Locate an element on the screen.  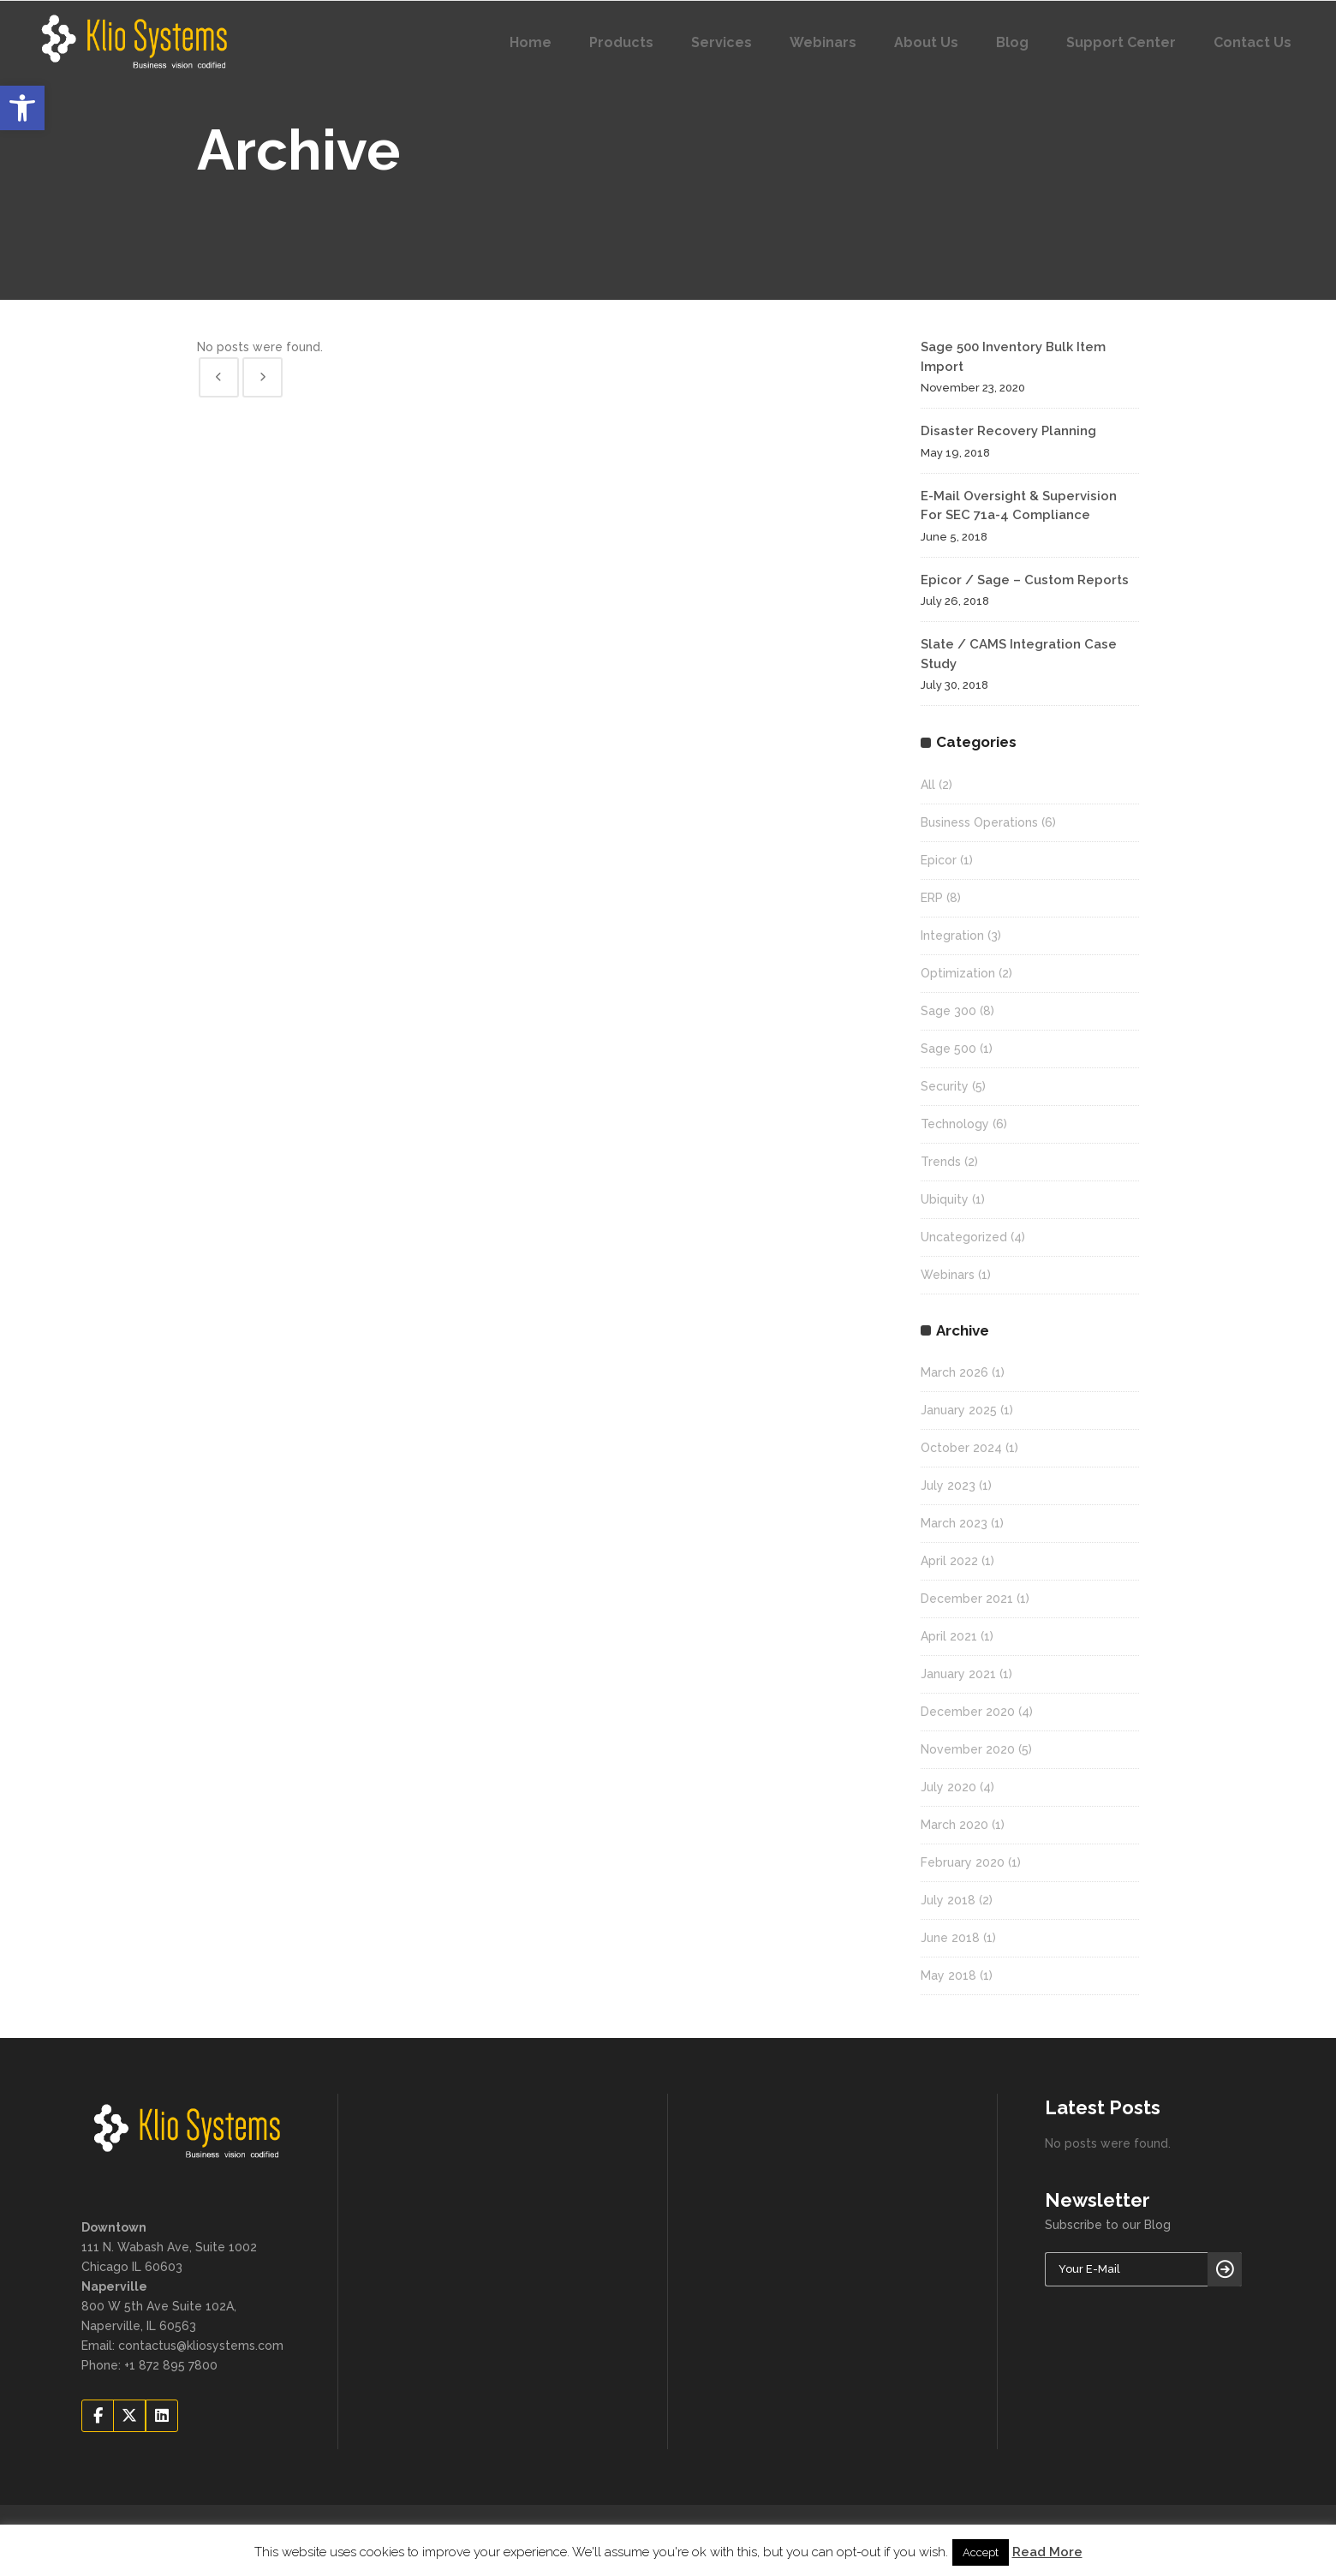
May 2018 is located at coordinates (948, 1975).